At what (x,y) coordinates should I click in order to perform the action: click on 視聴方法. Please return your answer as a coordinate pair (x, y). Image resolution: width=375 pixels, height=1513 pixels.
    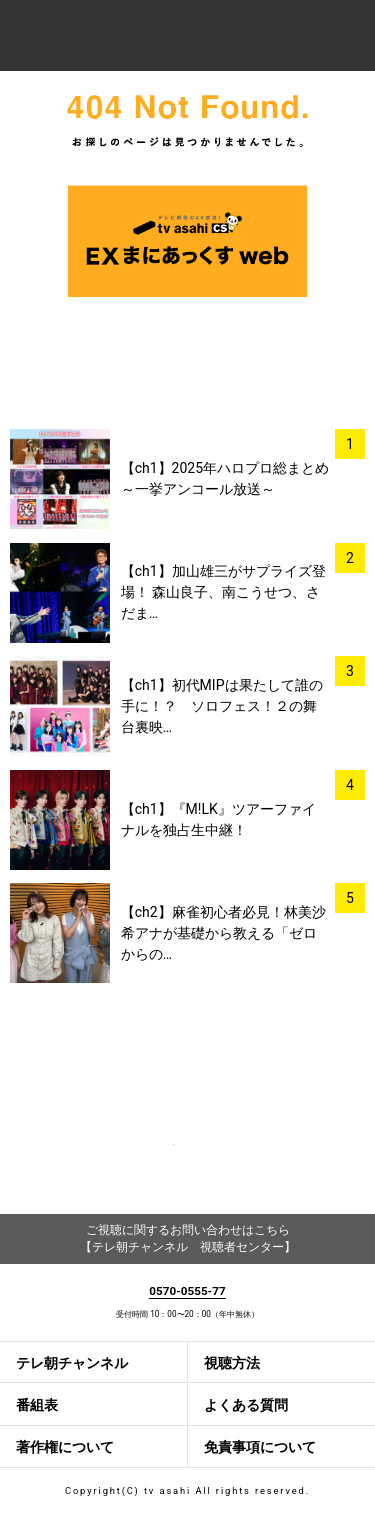
    Looking at the image, I should click on (232, 1363).